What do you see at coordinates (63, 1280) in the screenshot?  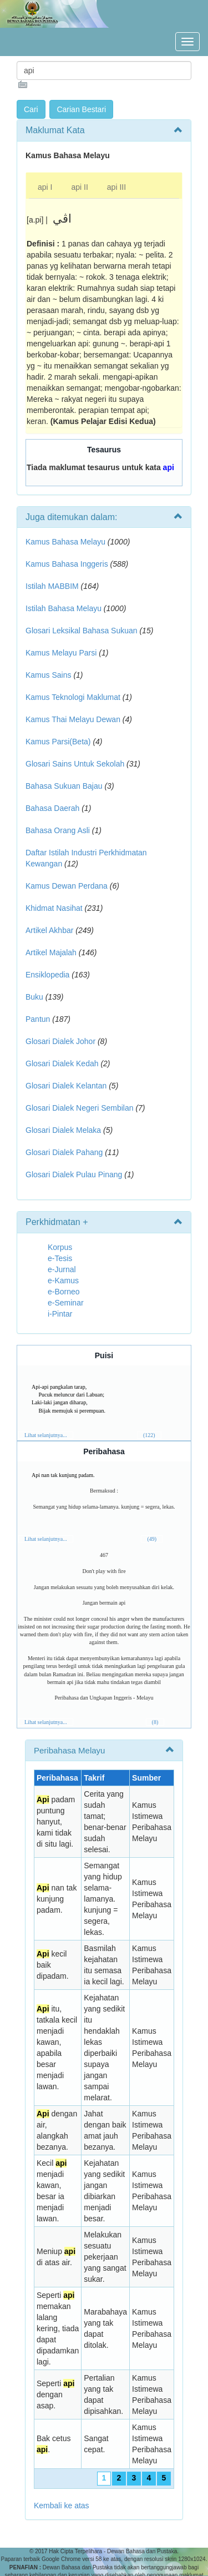 I see `e-Kamus` at bounding box center [63, 1280].